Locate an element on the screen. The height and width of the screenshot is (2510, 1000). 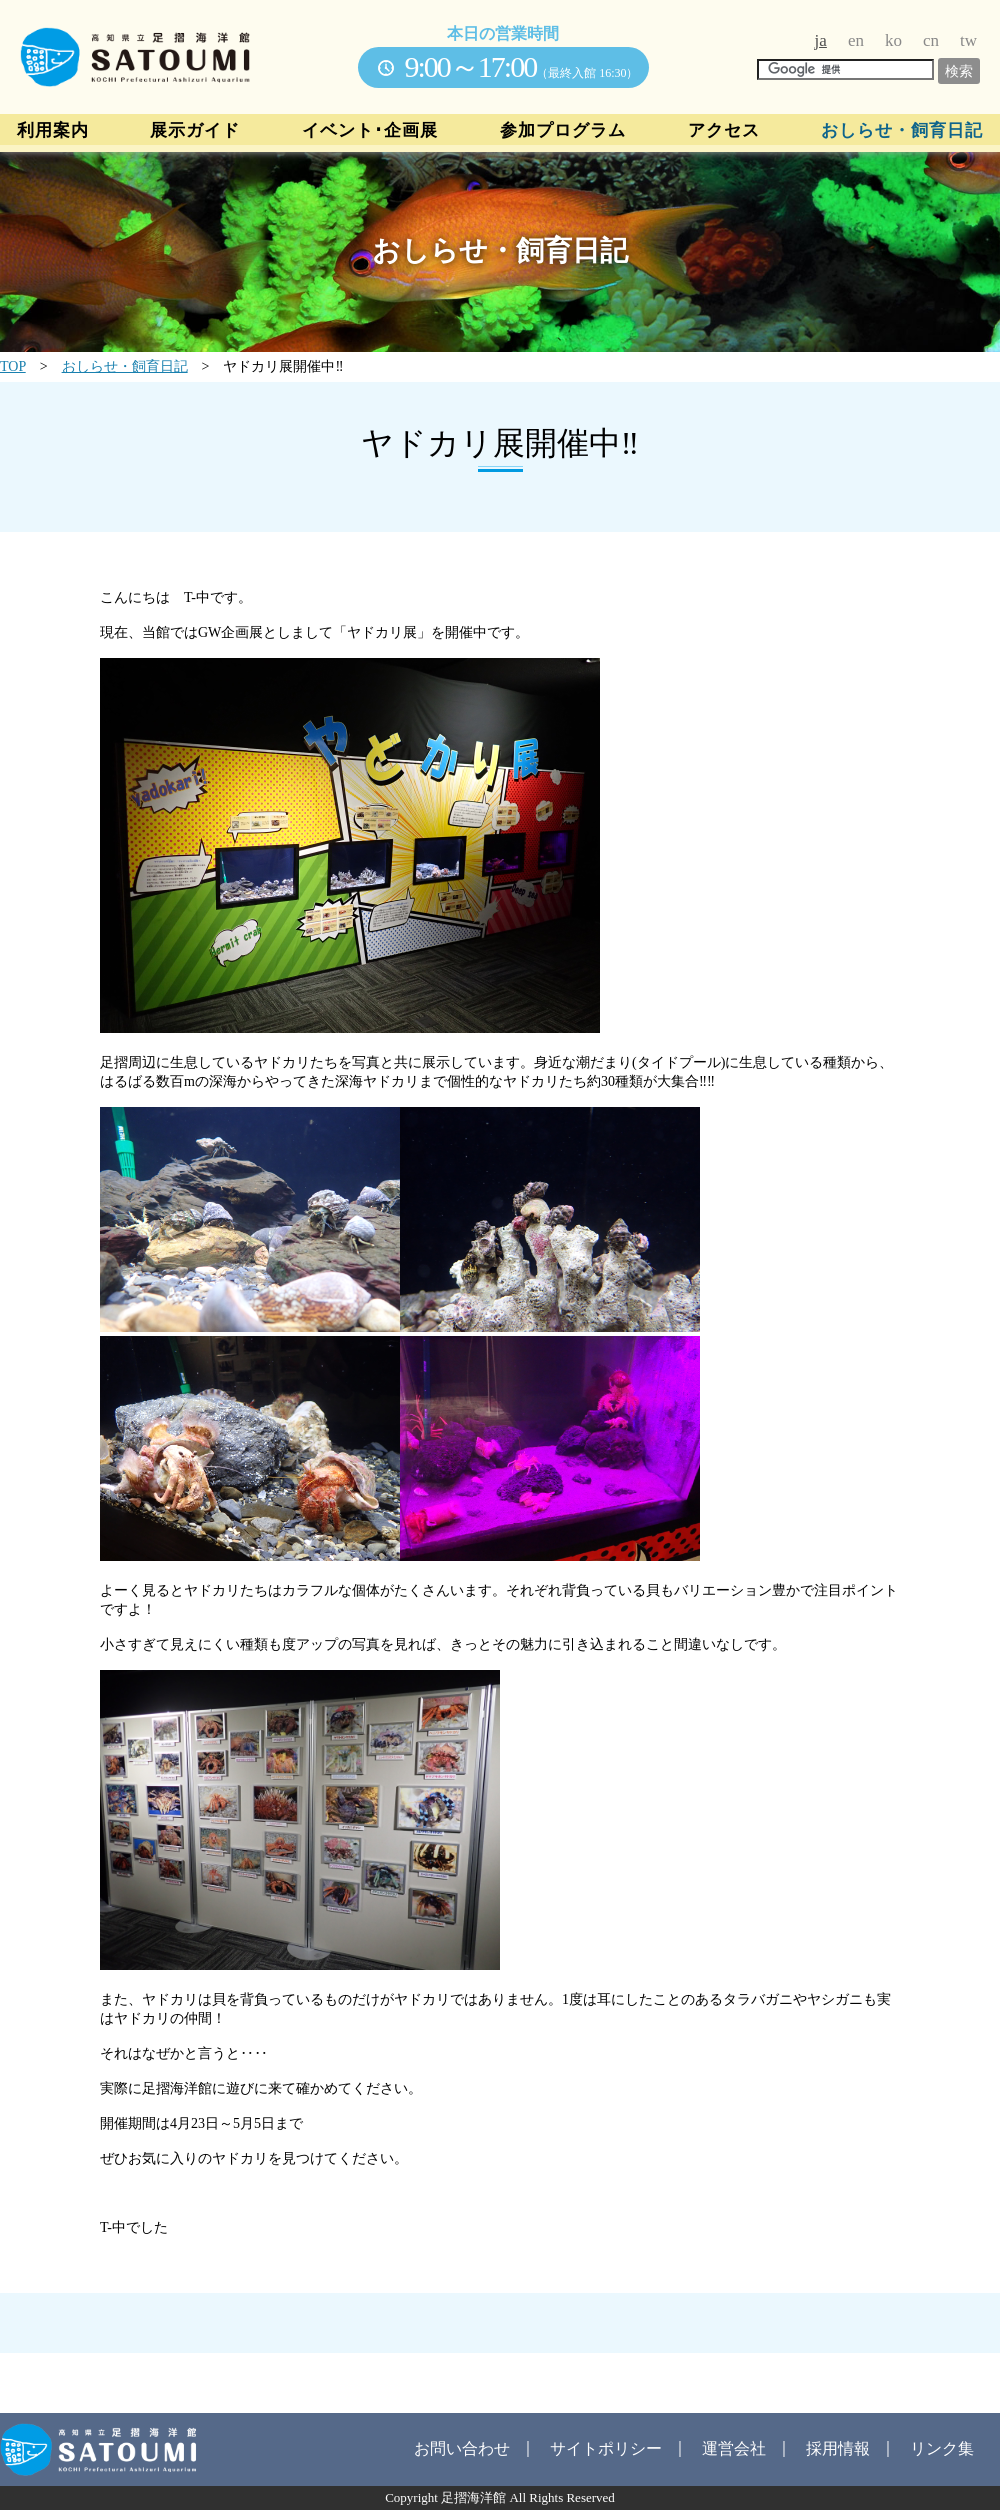
tw is located at coordinates (968, 40).